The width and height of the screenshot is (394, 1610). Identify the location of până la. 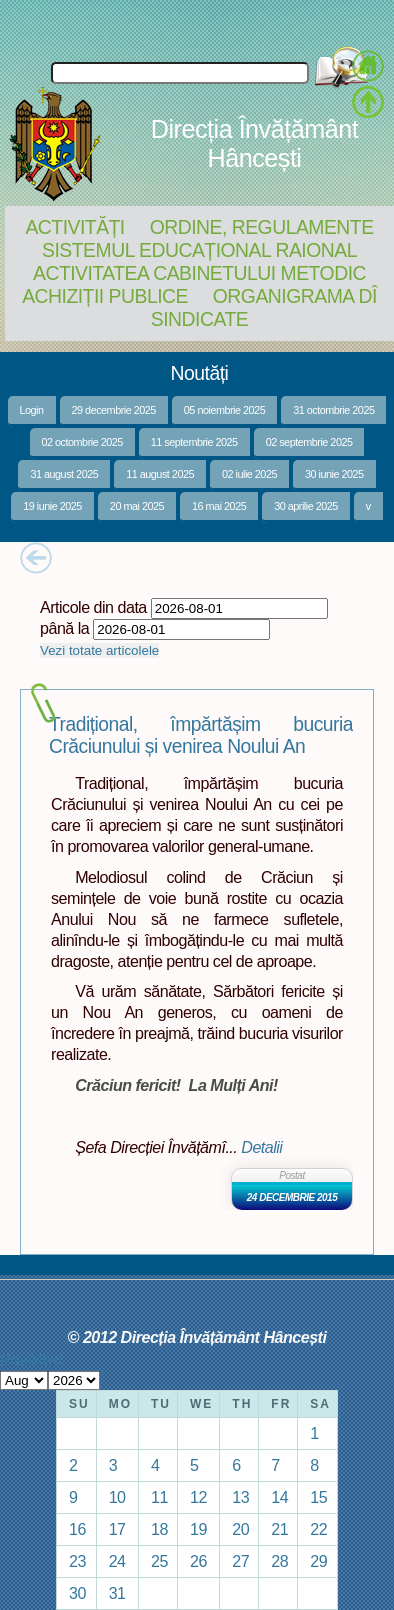
(64, 628).